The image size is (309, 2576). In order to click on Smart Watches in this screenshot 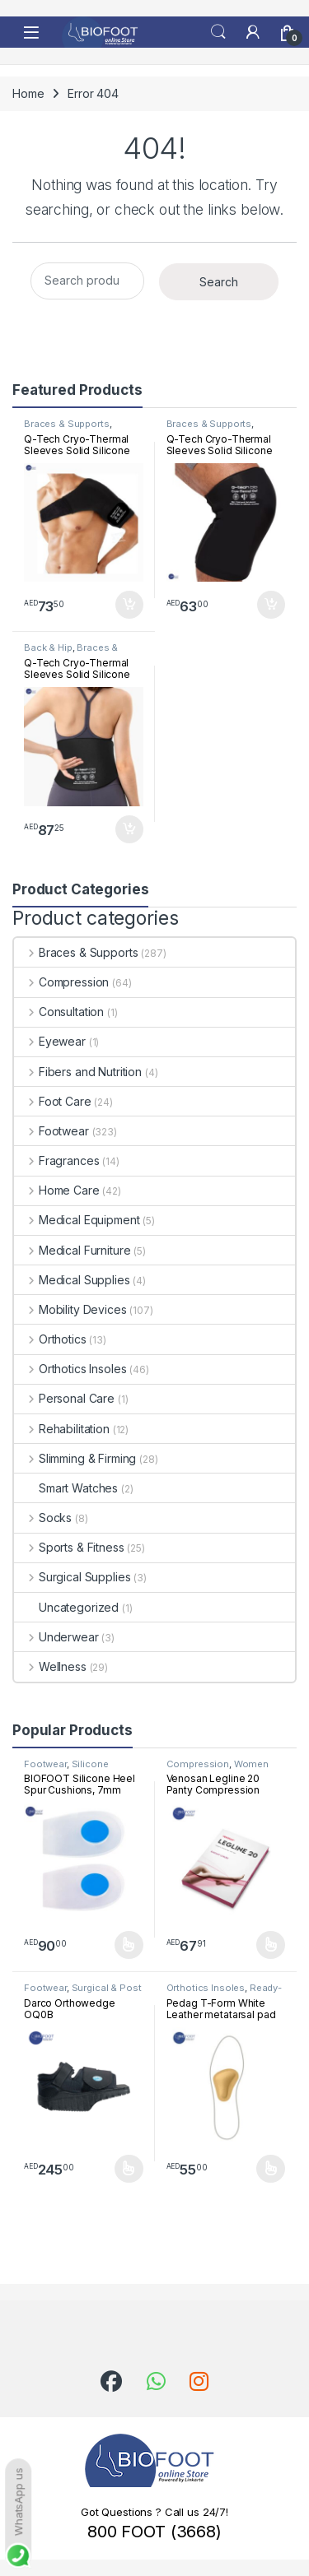, I will do `click(66, 1488)`.